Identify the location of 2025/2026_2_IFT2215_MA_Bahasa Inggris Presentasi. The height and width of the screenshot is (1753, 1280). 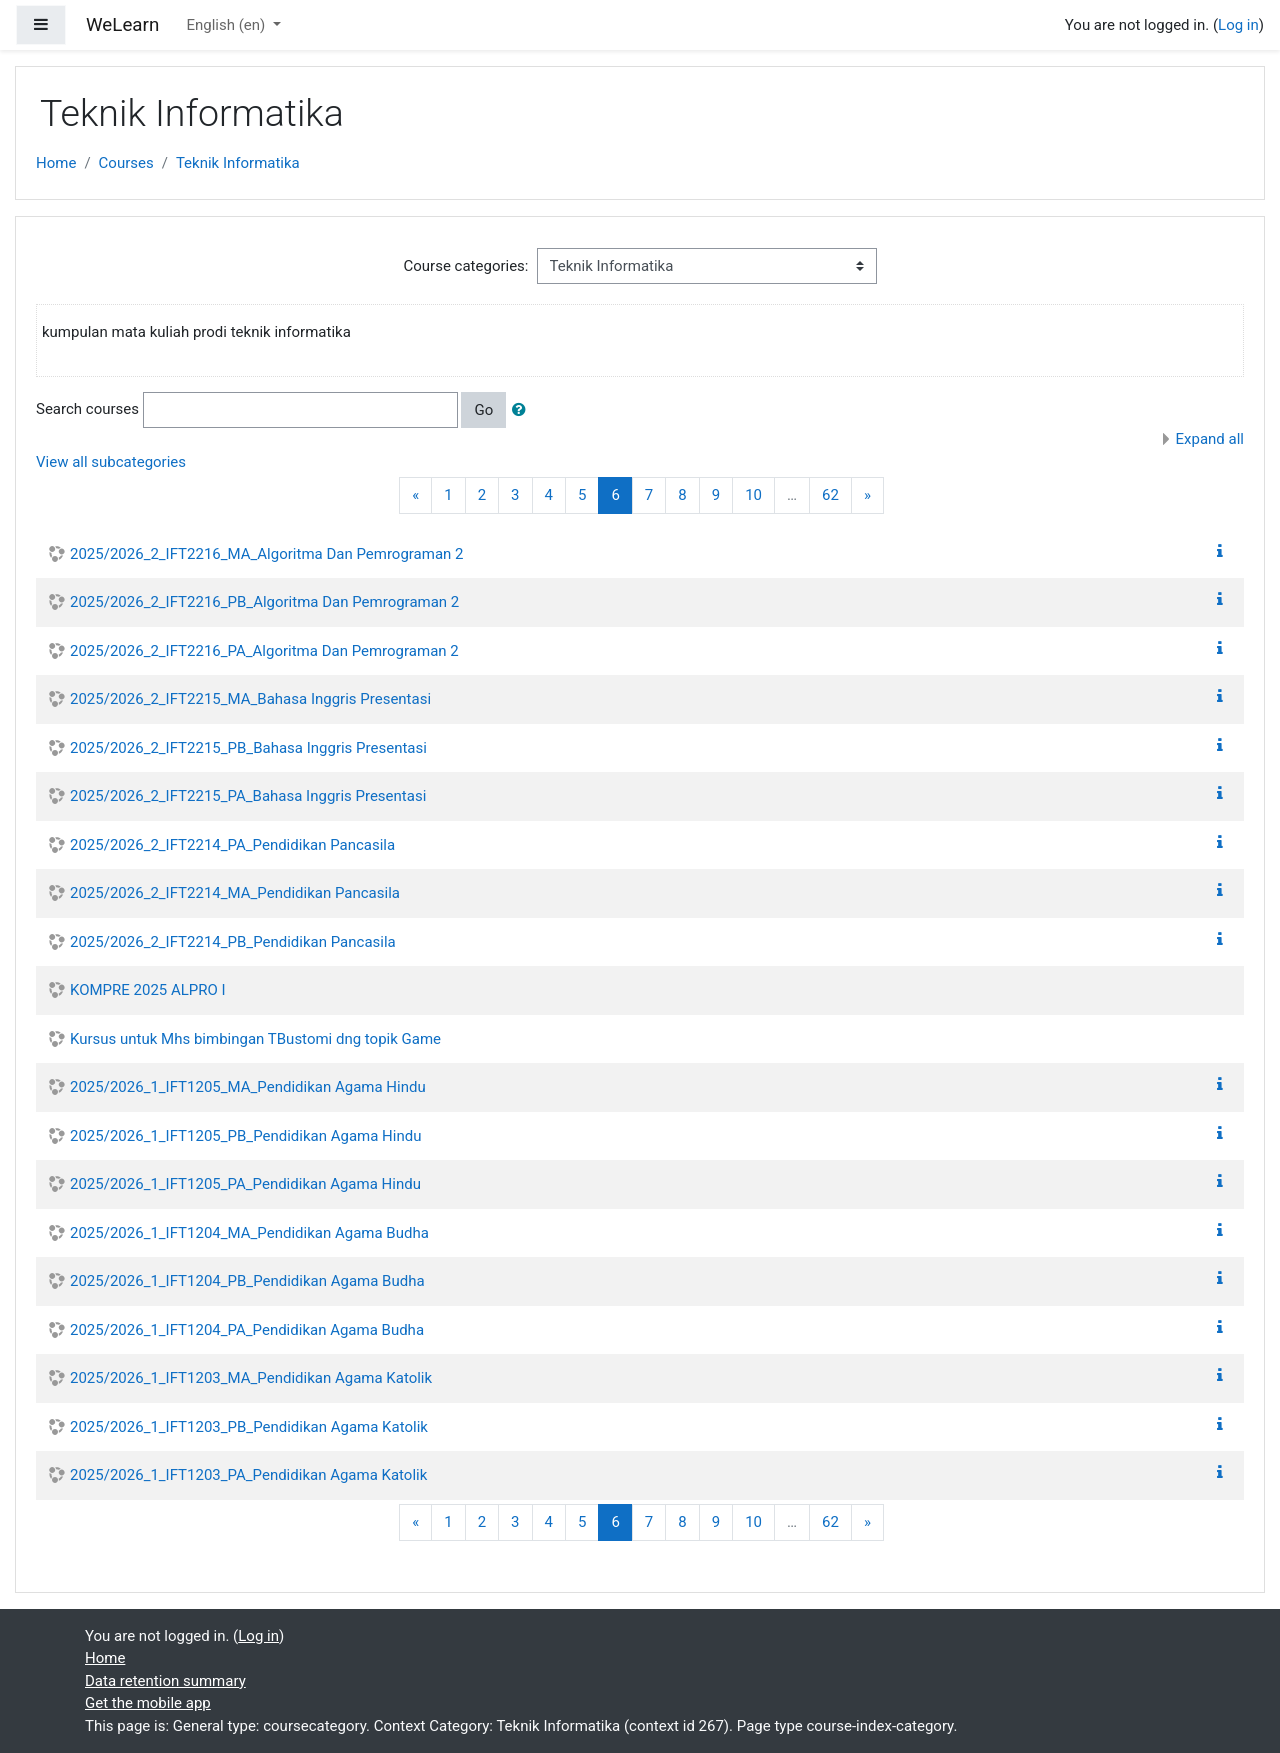
(250, 699).